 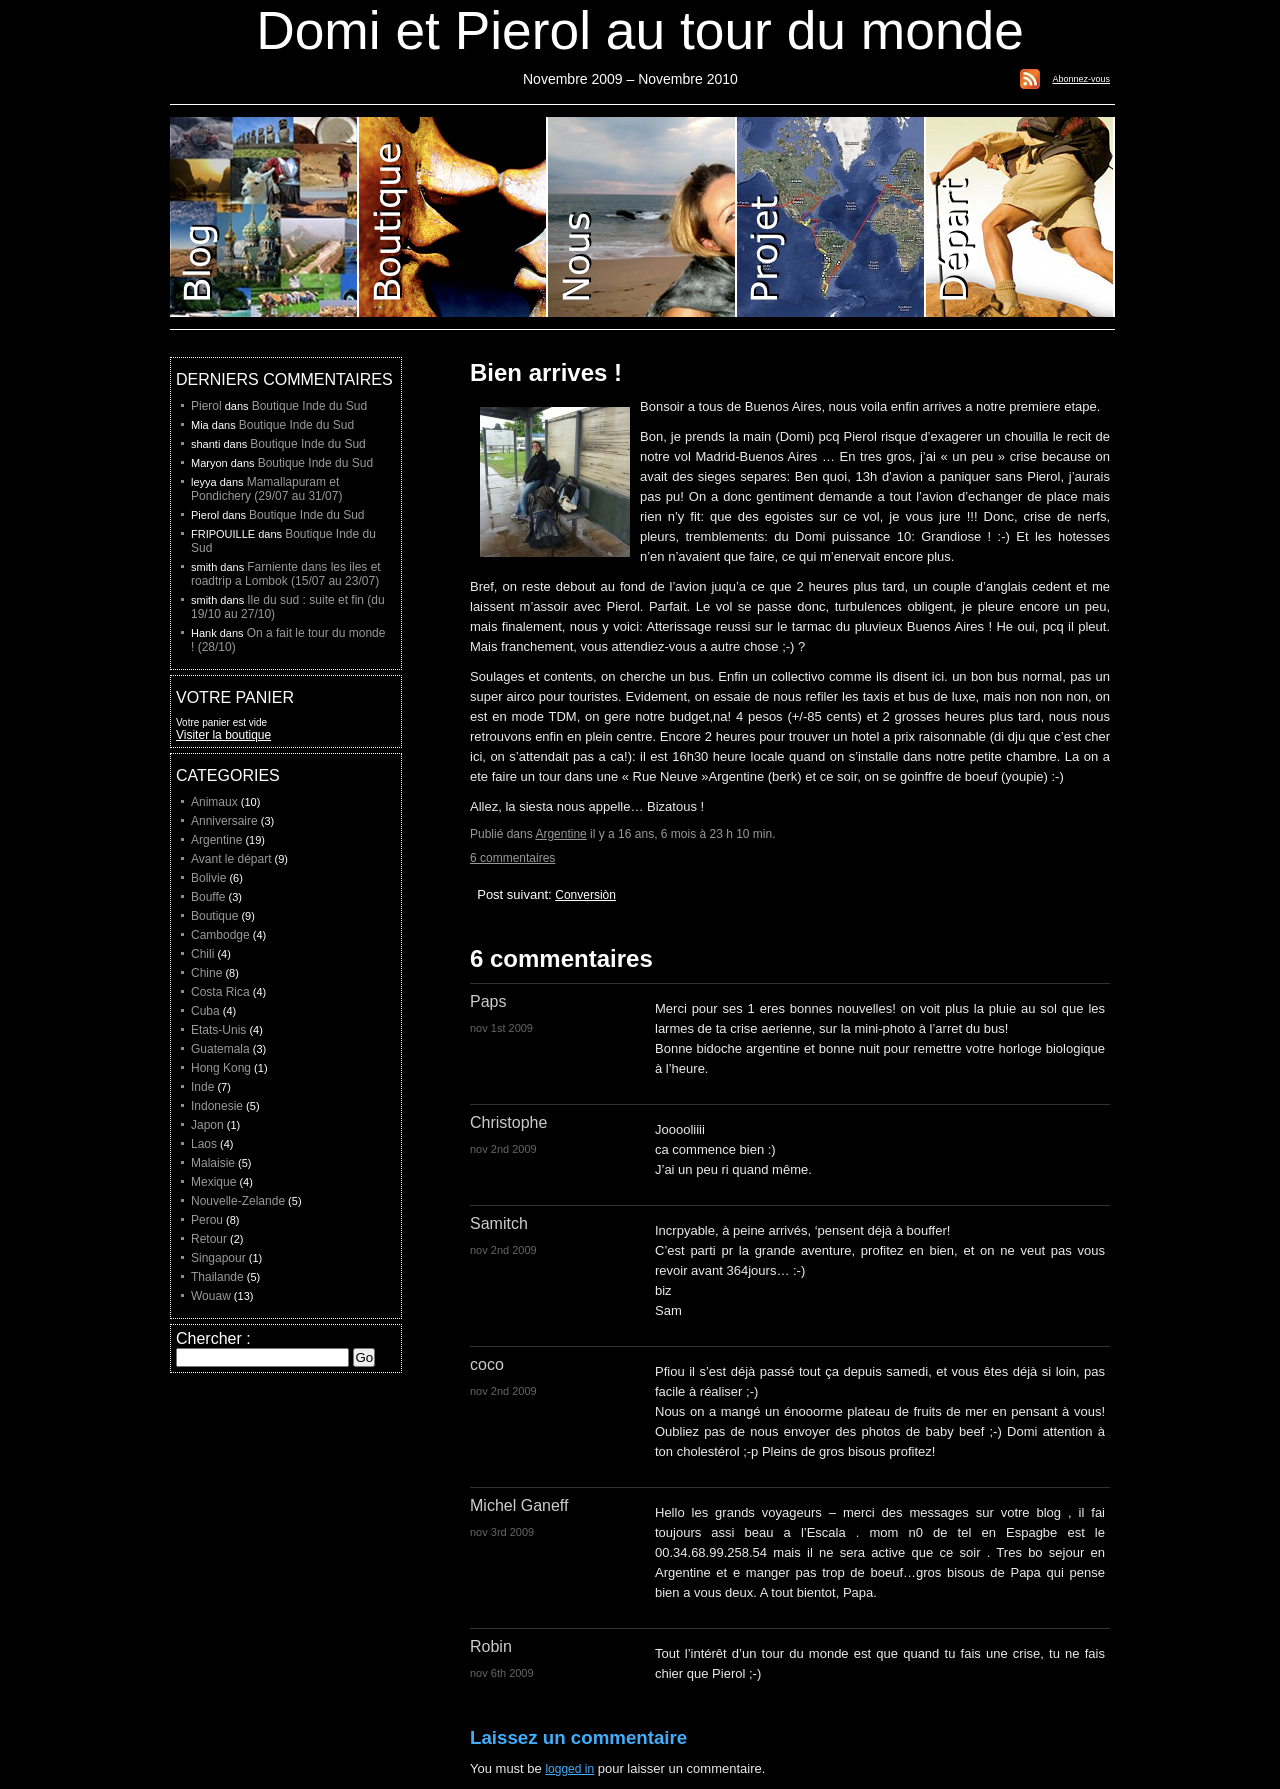 I want to click on Guatemala, so click(x=220, y=1049).